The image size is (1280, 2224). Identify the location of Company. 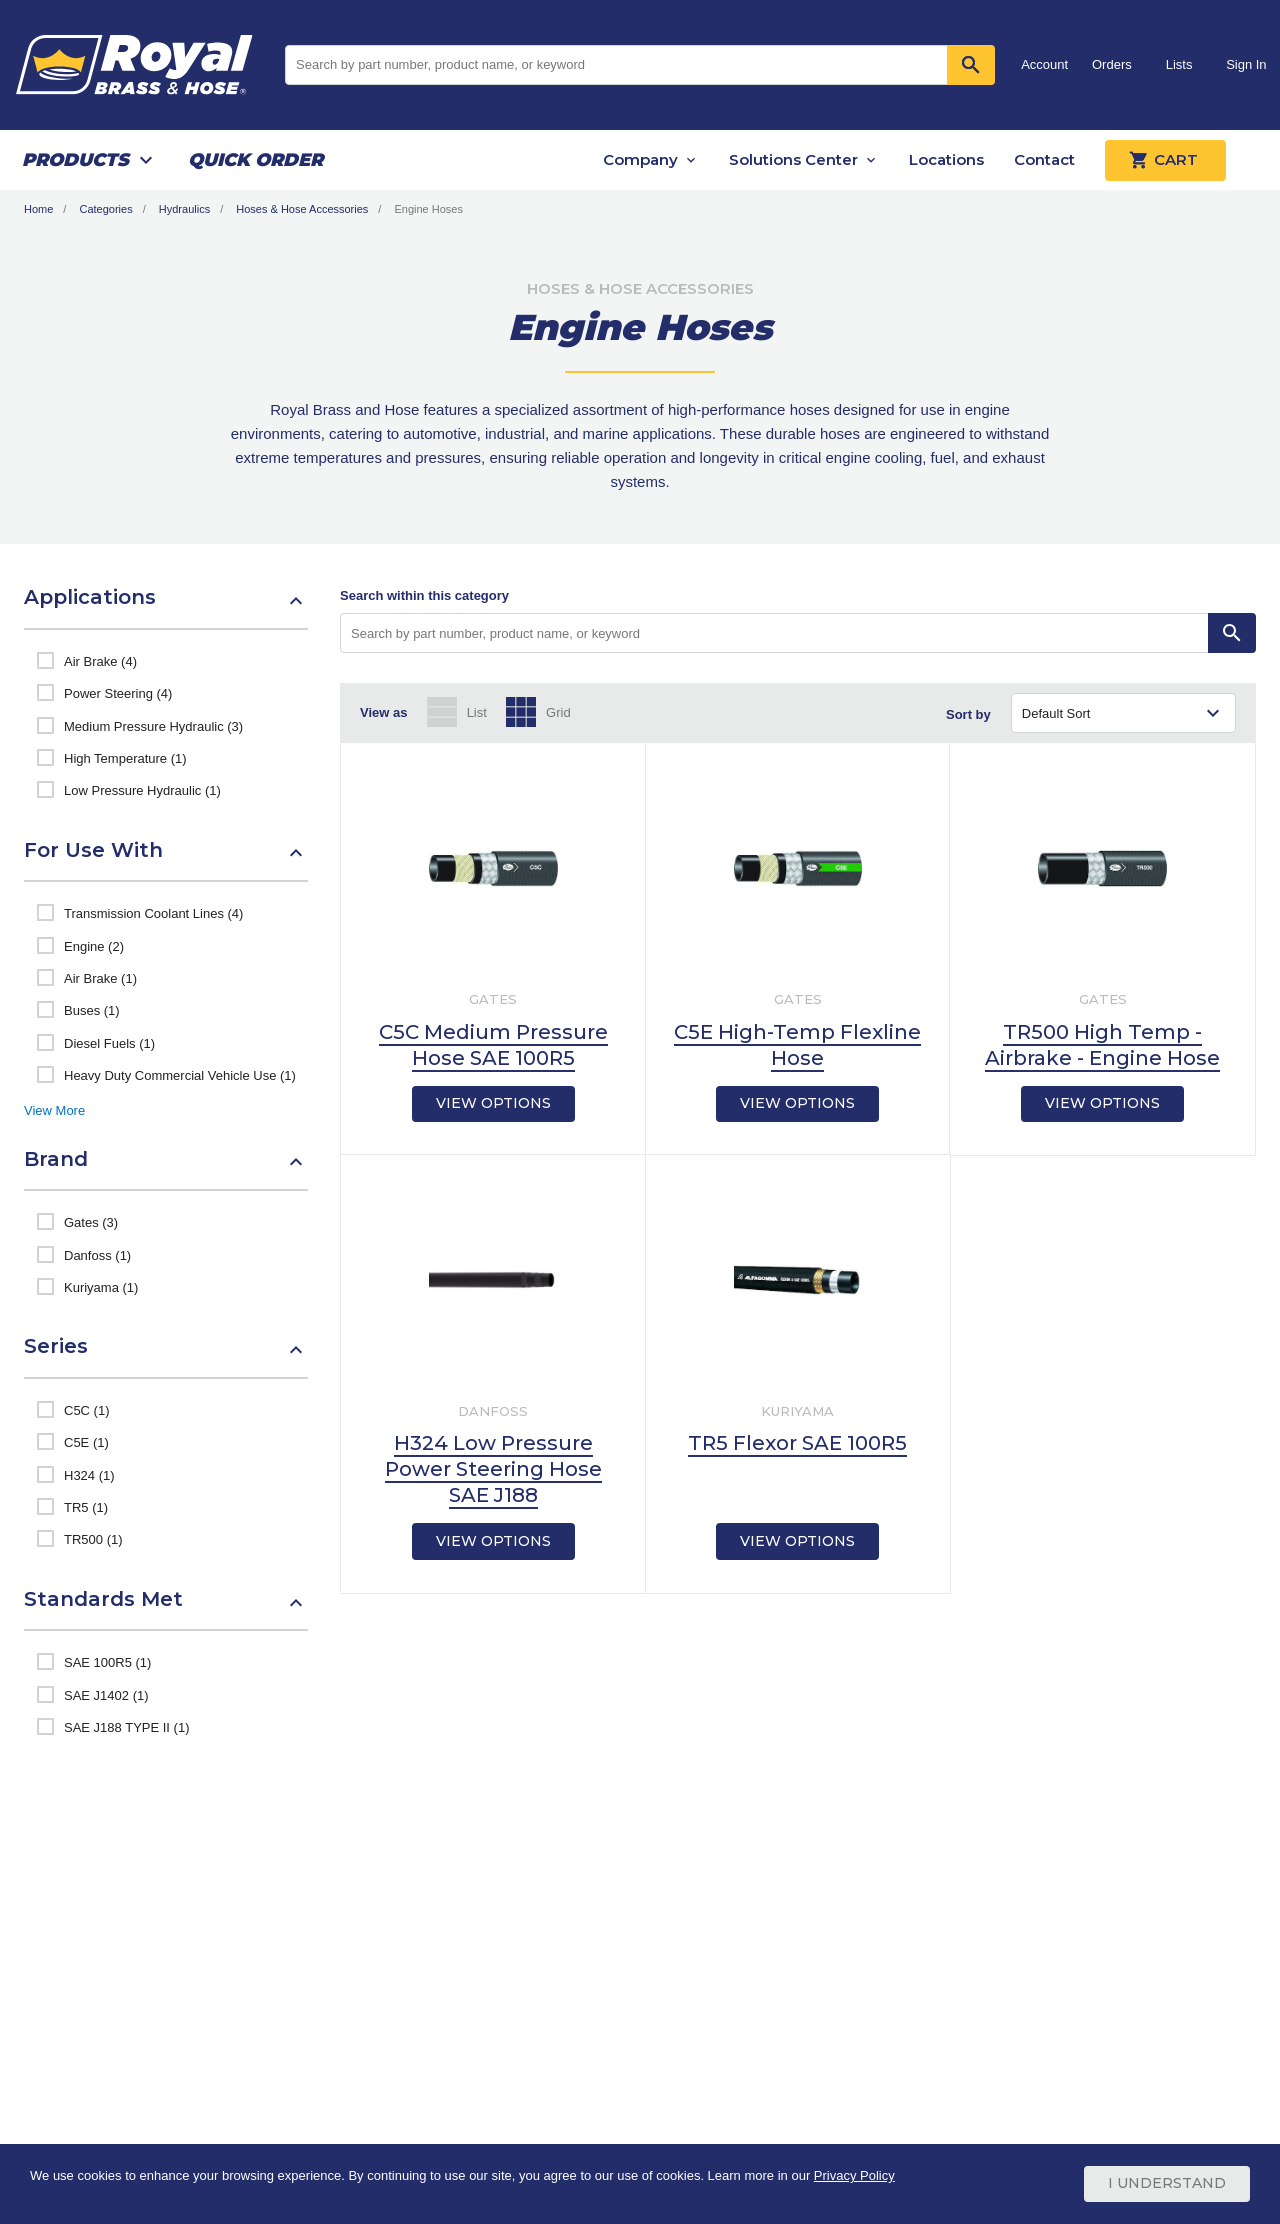
(640, 159).